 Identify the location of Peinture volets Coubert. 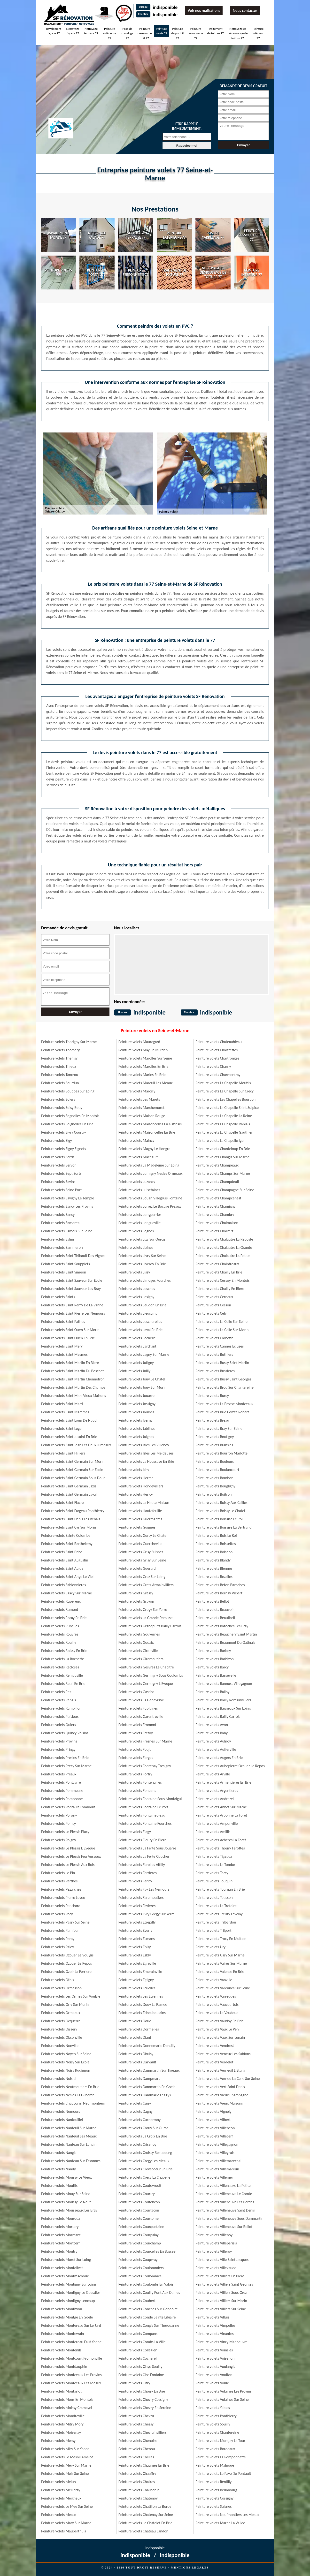
(137, 2300).